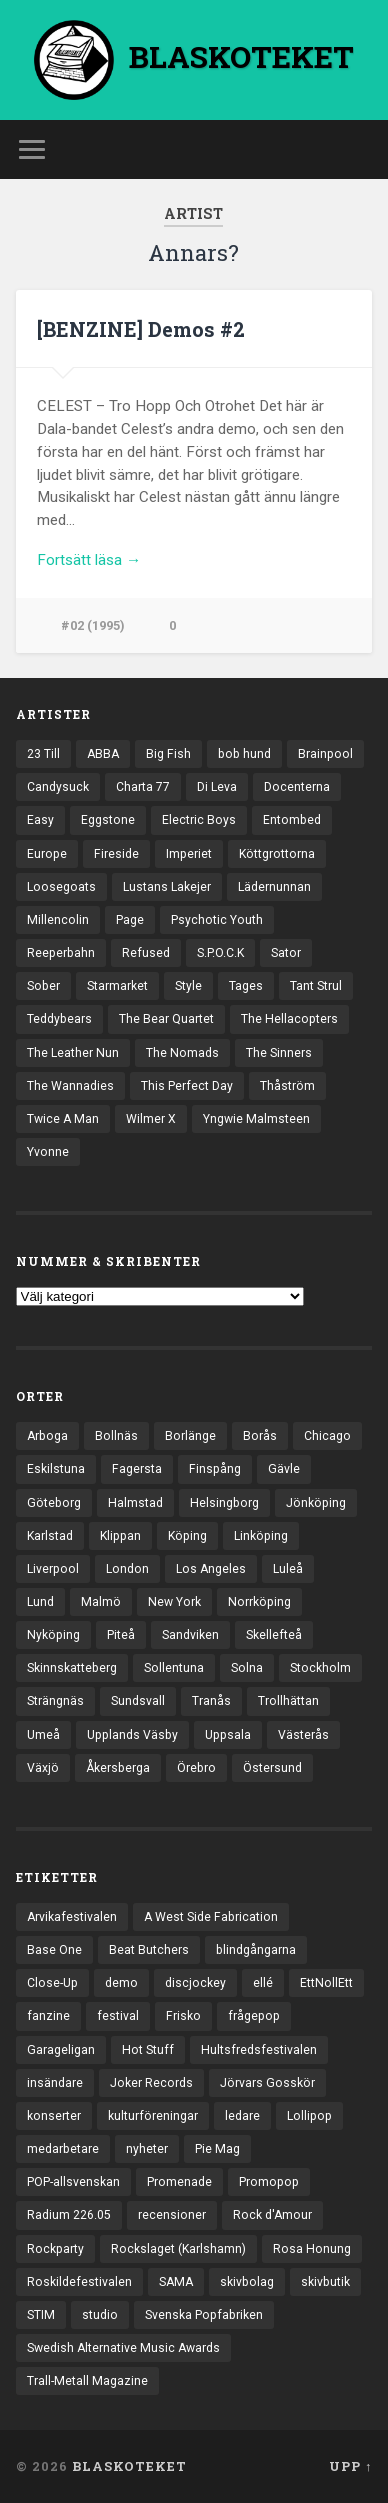 The image size is (388, 2503). I want to click on The Wannadies [The Wannadies (22 objekt)], so click(70, 1086).